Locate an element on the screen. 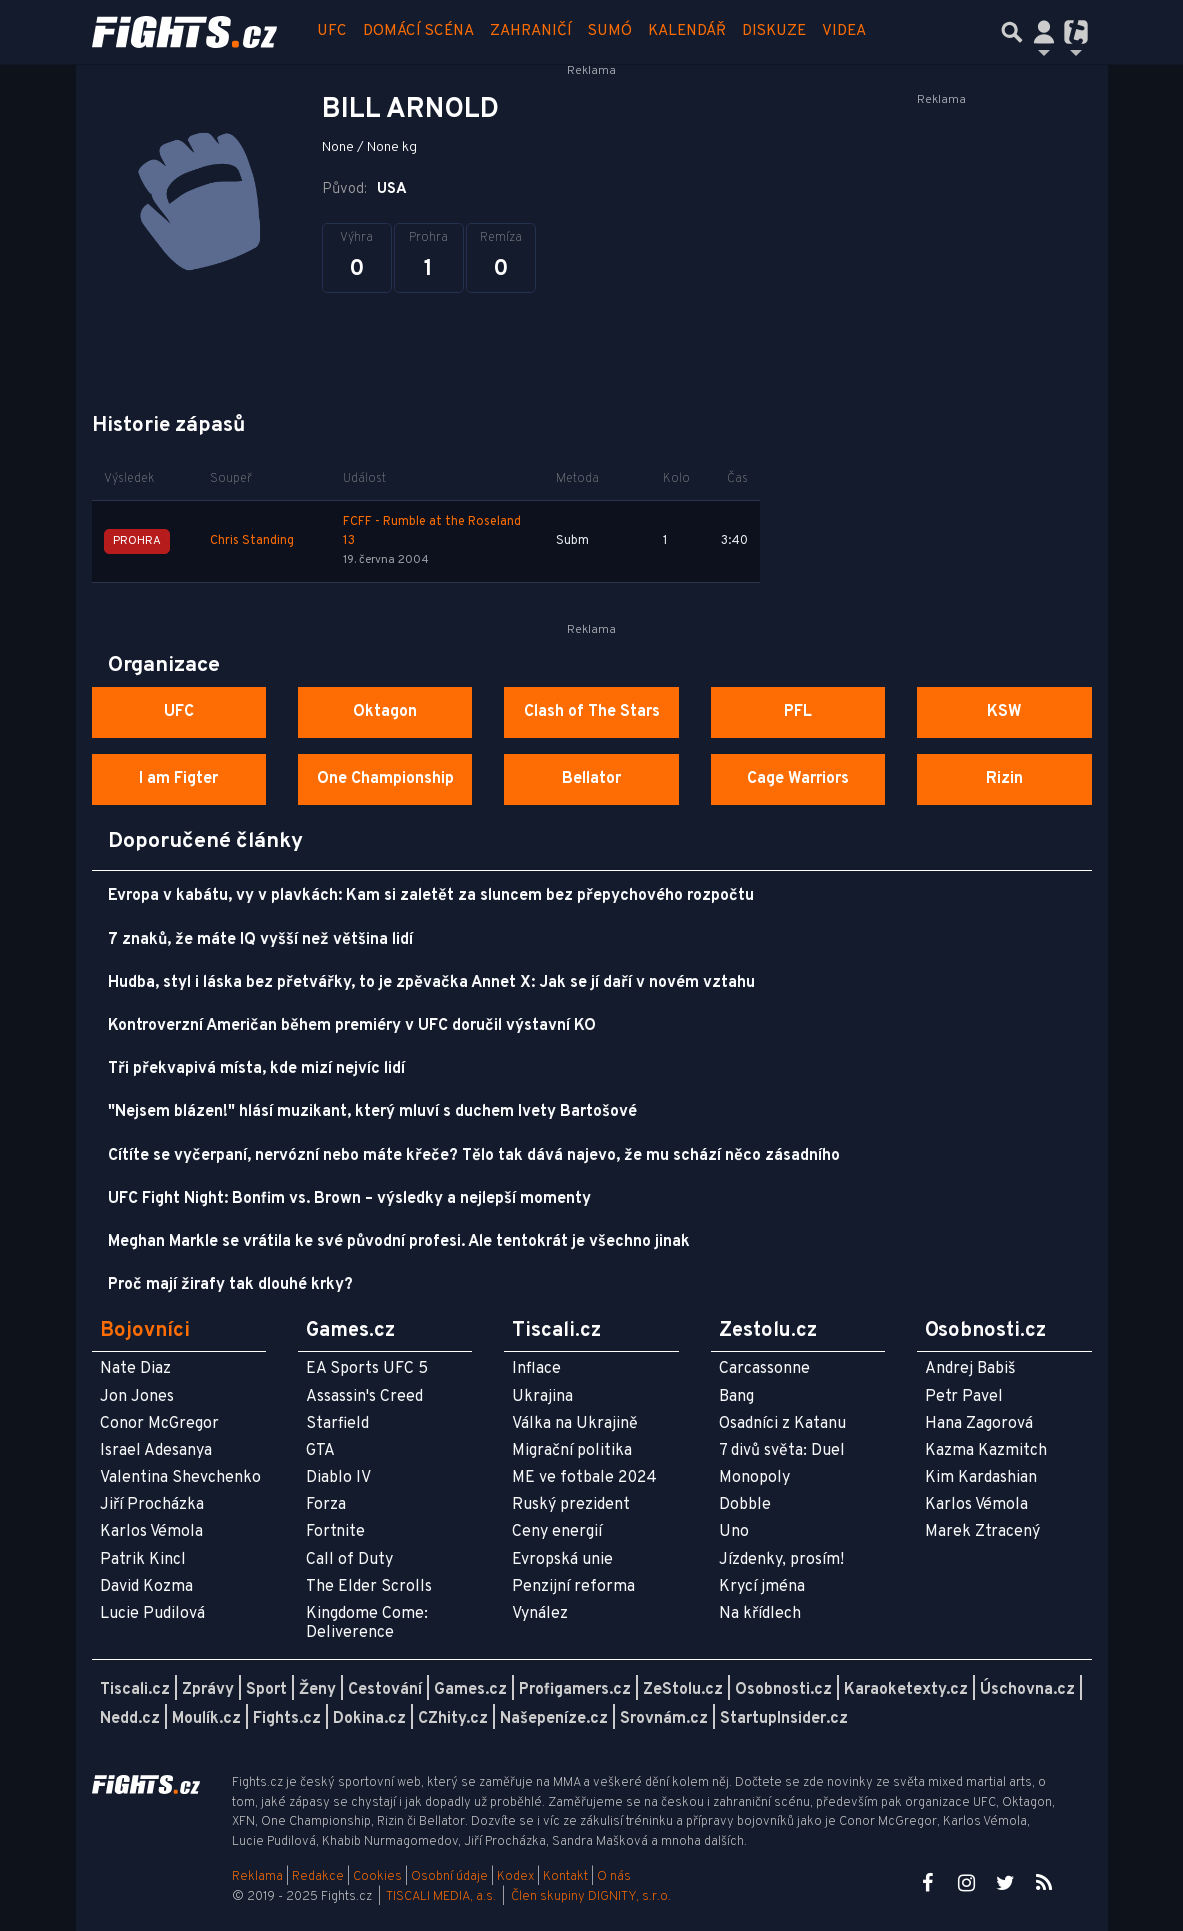  Cítíte se vyčerpaní, nervózní nebo máte křeče? Tělo tak dává najevo, že mu schází něco zásadního is located at coordinates (474, 1156).